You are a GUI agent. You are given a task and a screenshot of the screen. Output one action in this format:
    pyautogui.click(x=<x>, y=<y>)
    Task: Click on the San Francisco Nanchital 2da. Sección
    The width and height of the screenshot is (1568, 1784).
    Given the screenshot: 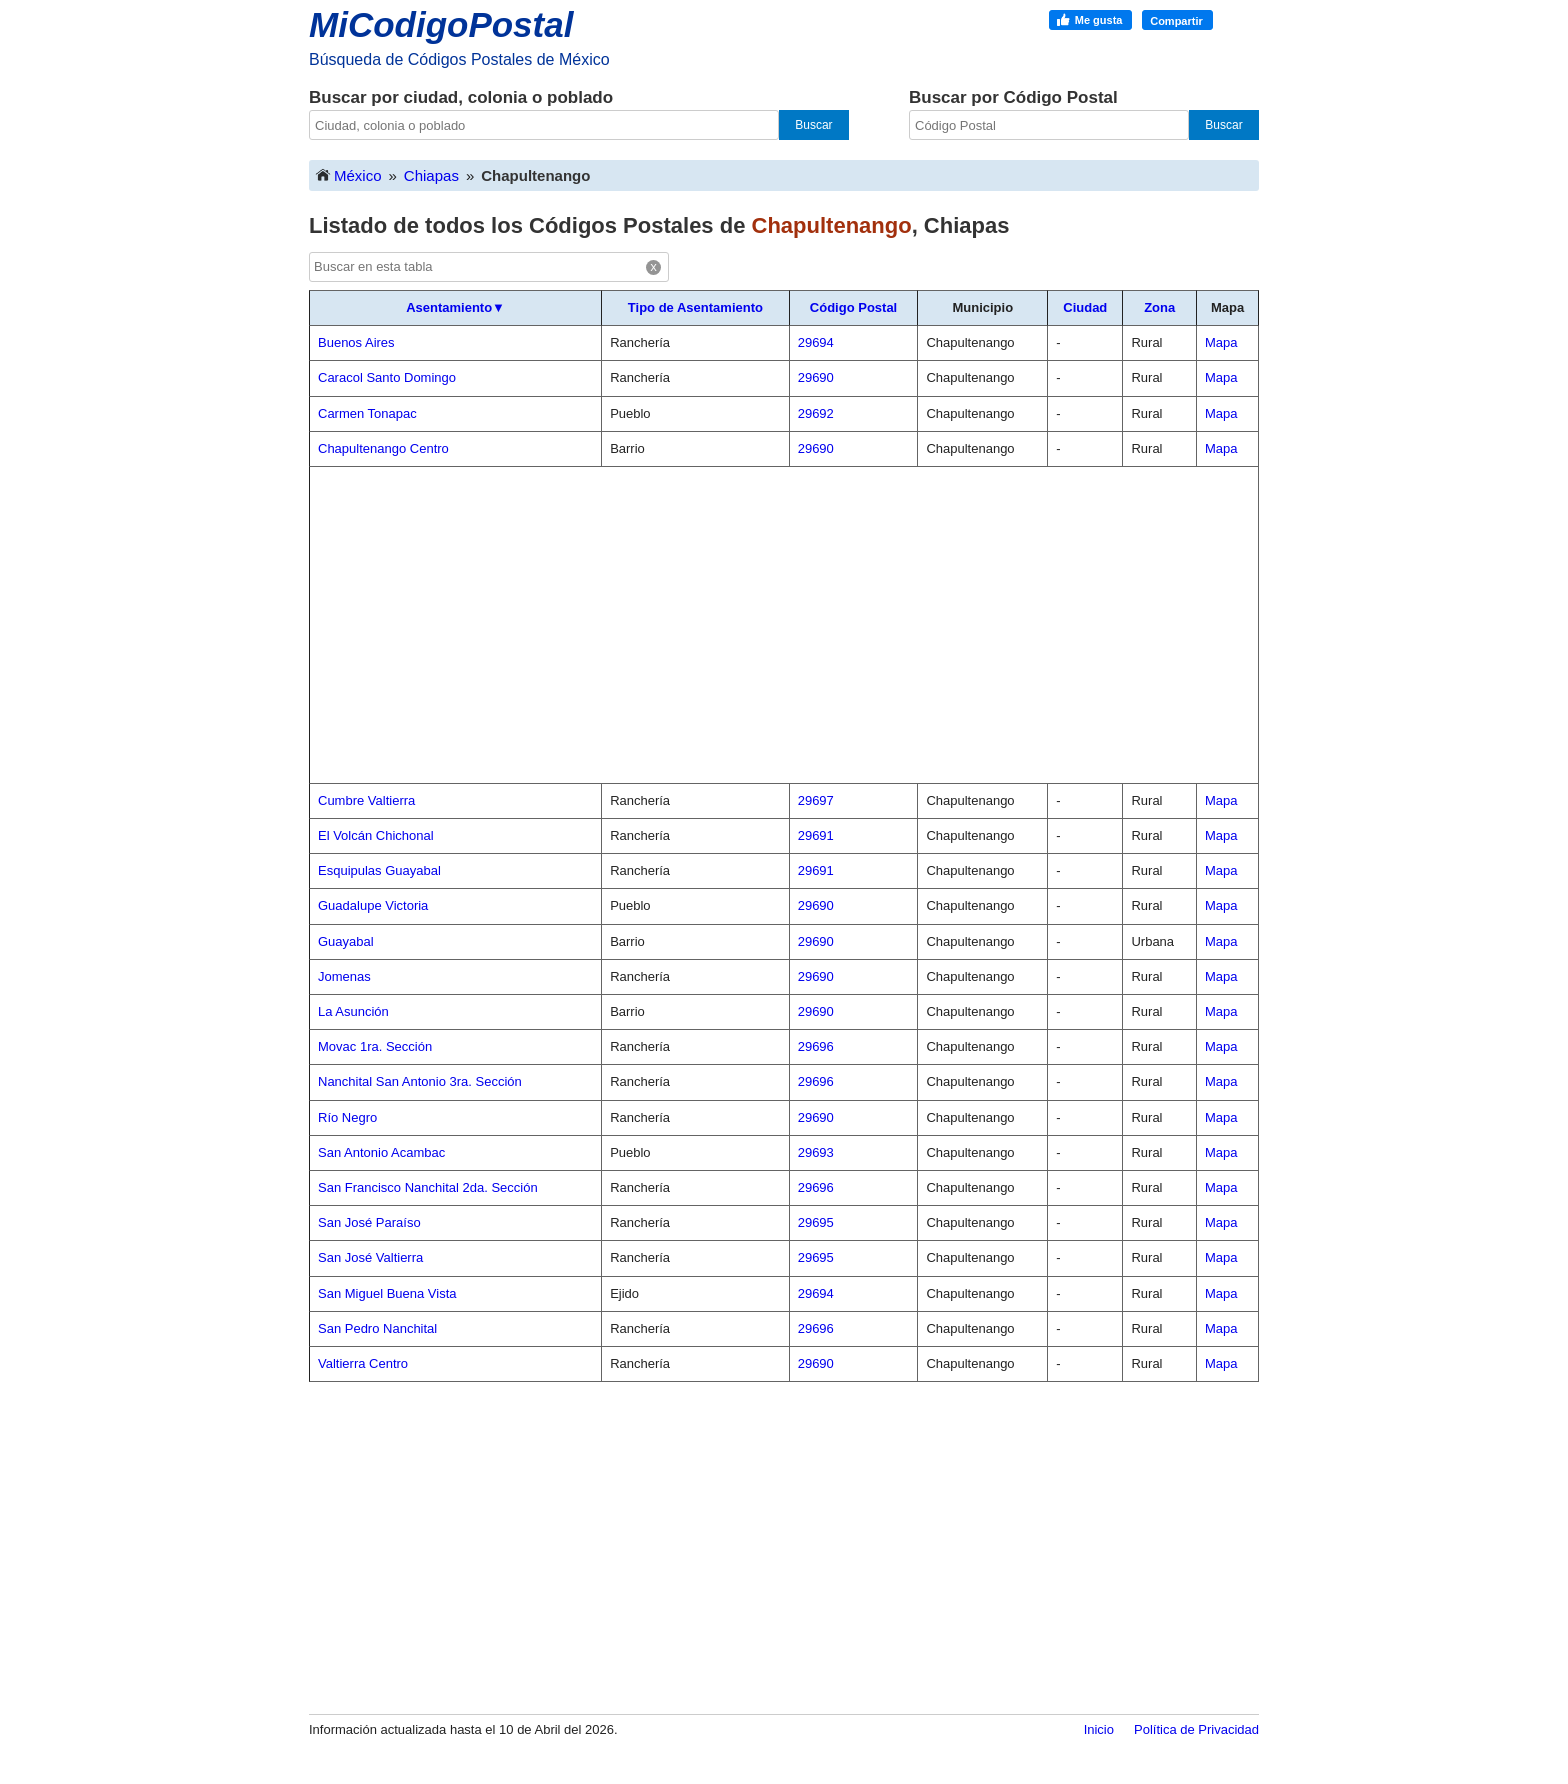 What is the action you would take?
    pyautogui.click(x=428, y=1187)
    